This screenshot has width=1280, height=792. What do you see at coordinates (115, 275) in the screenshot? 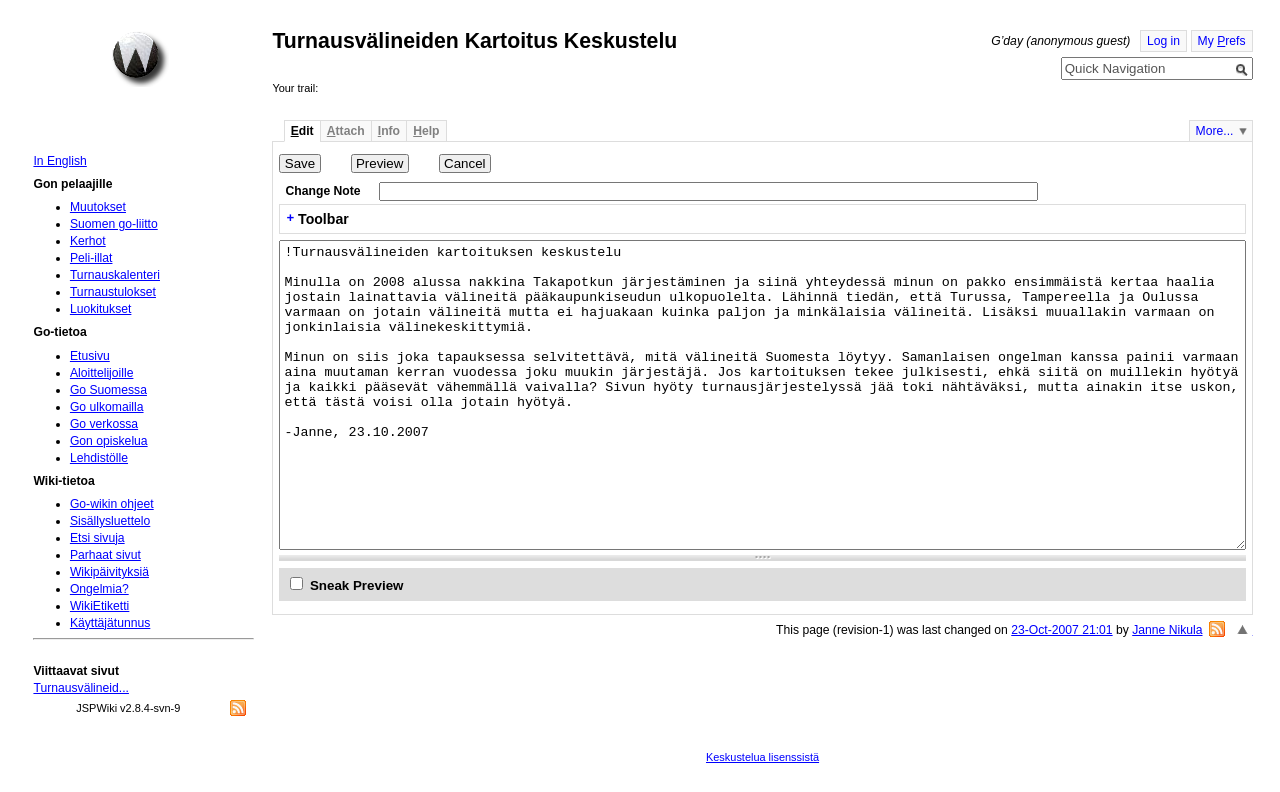
I see `Turnauskalenteri` at bounding box center [115, 275].